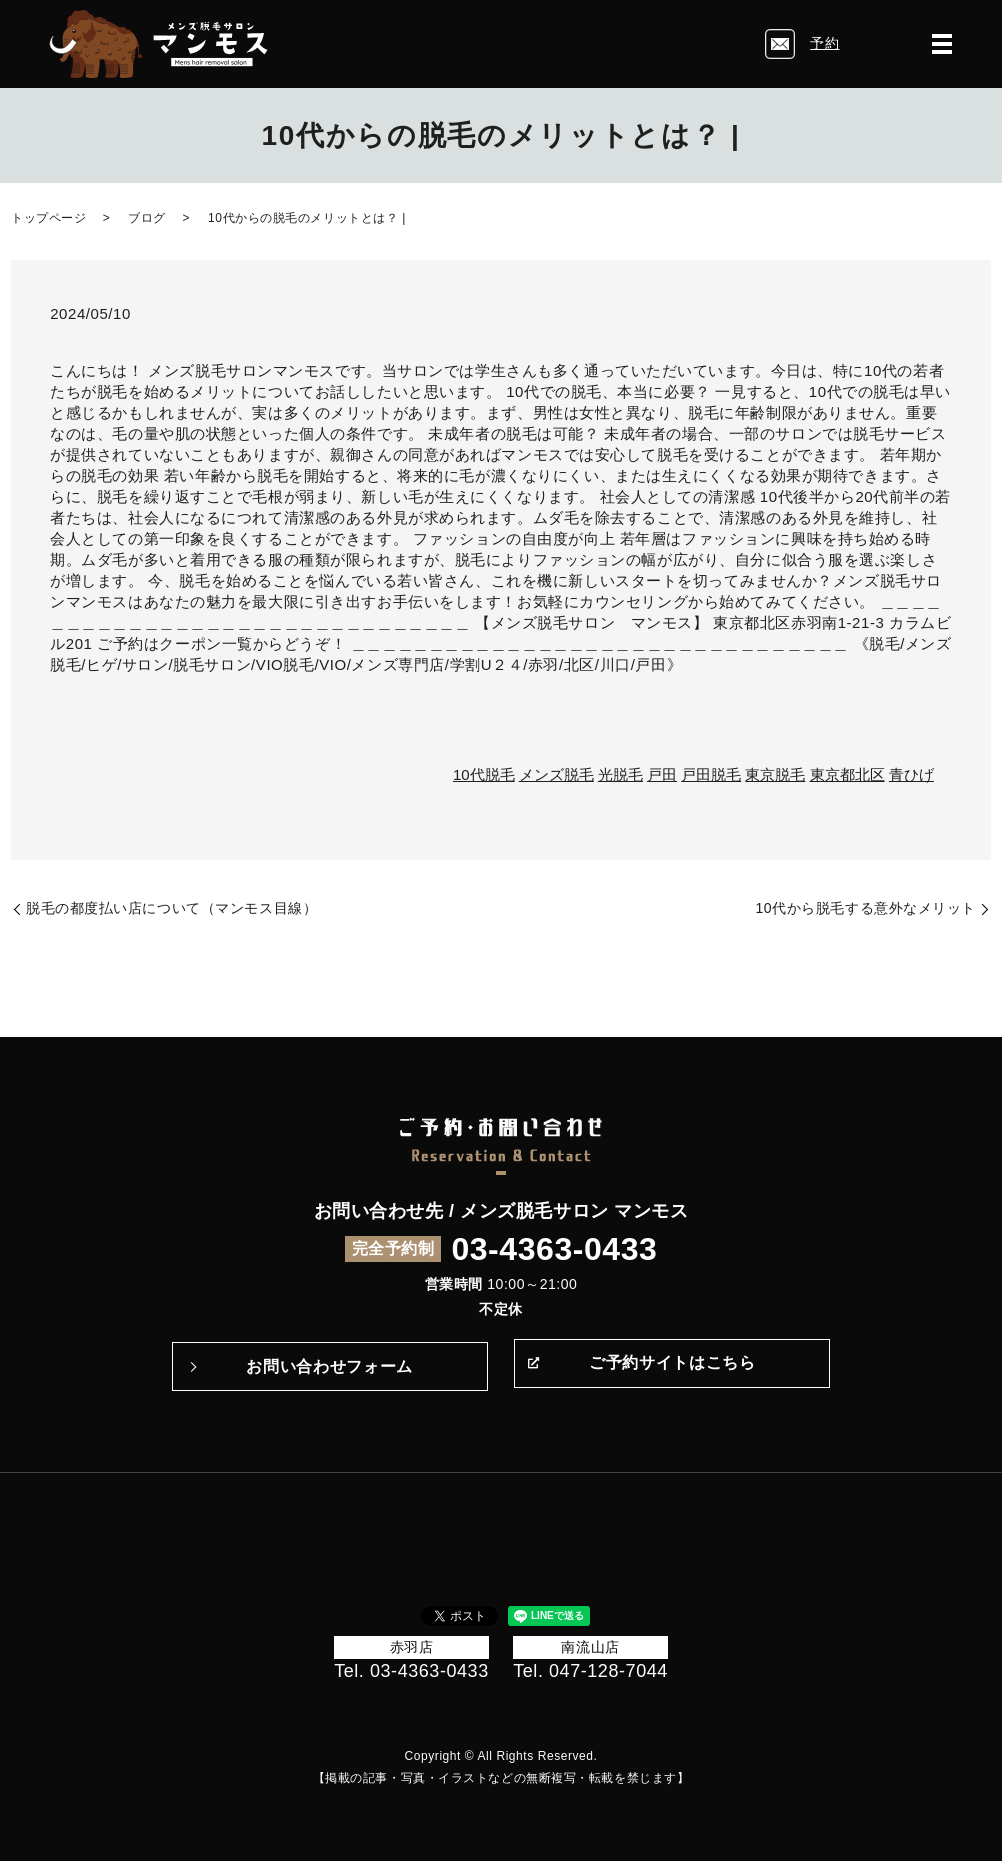 The height and width of the screenshot is (1861, 1002). Describe the element at coordinates (847, 774) in the screenshot. I see `東京都北区` at that location.